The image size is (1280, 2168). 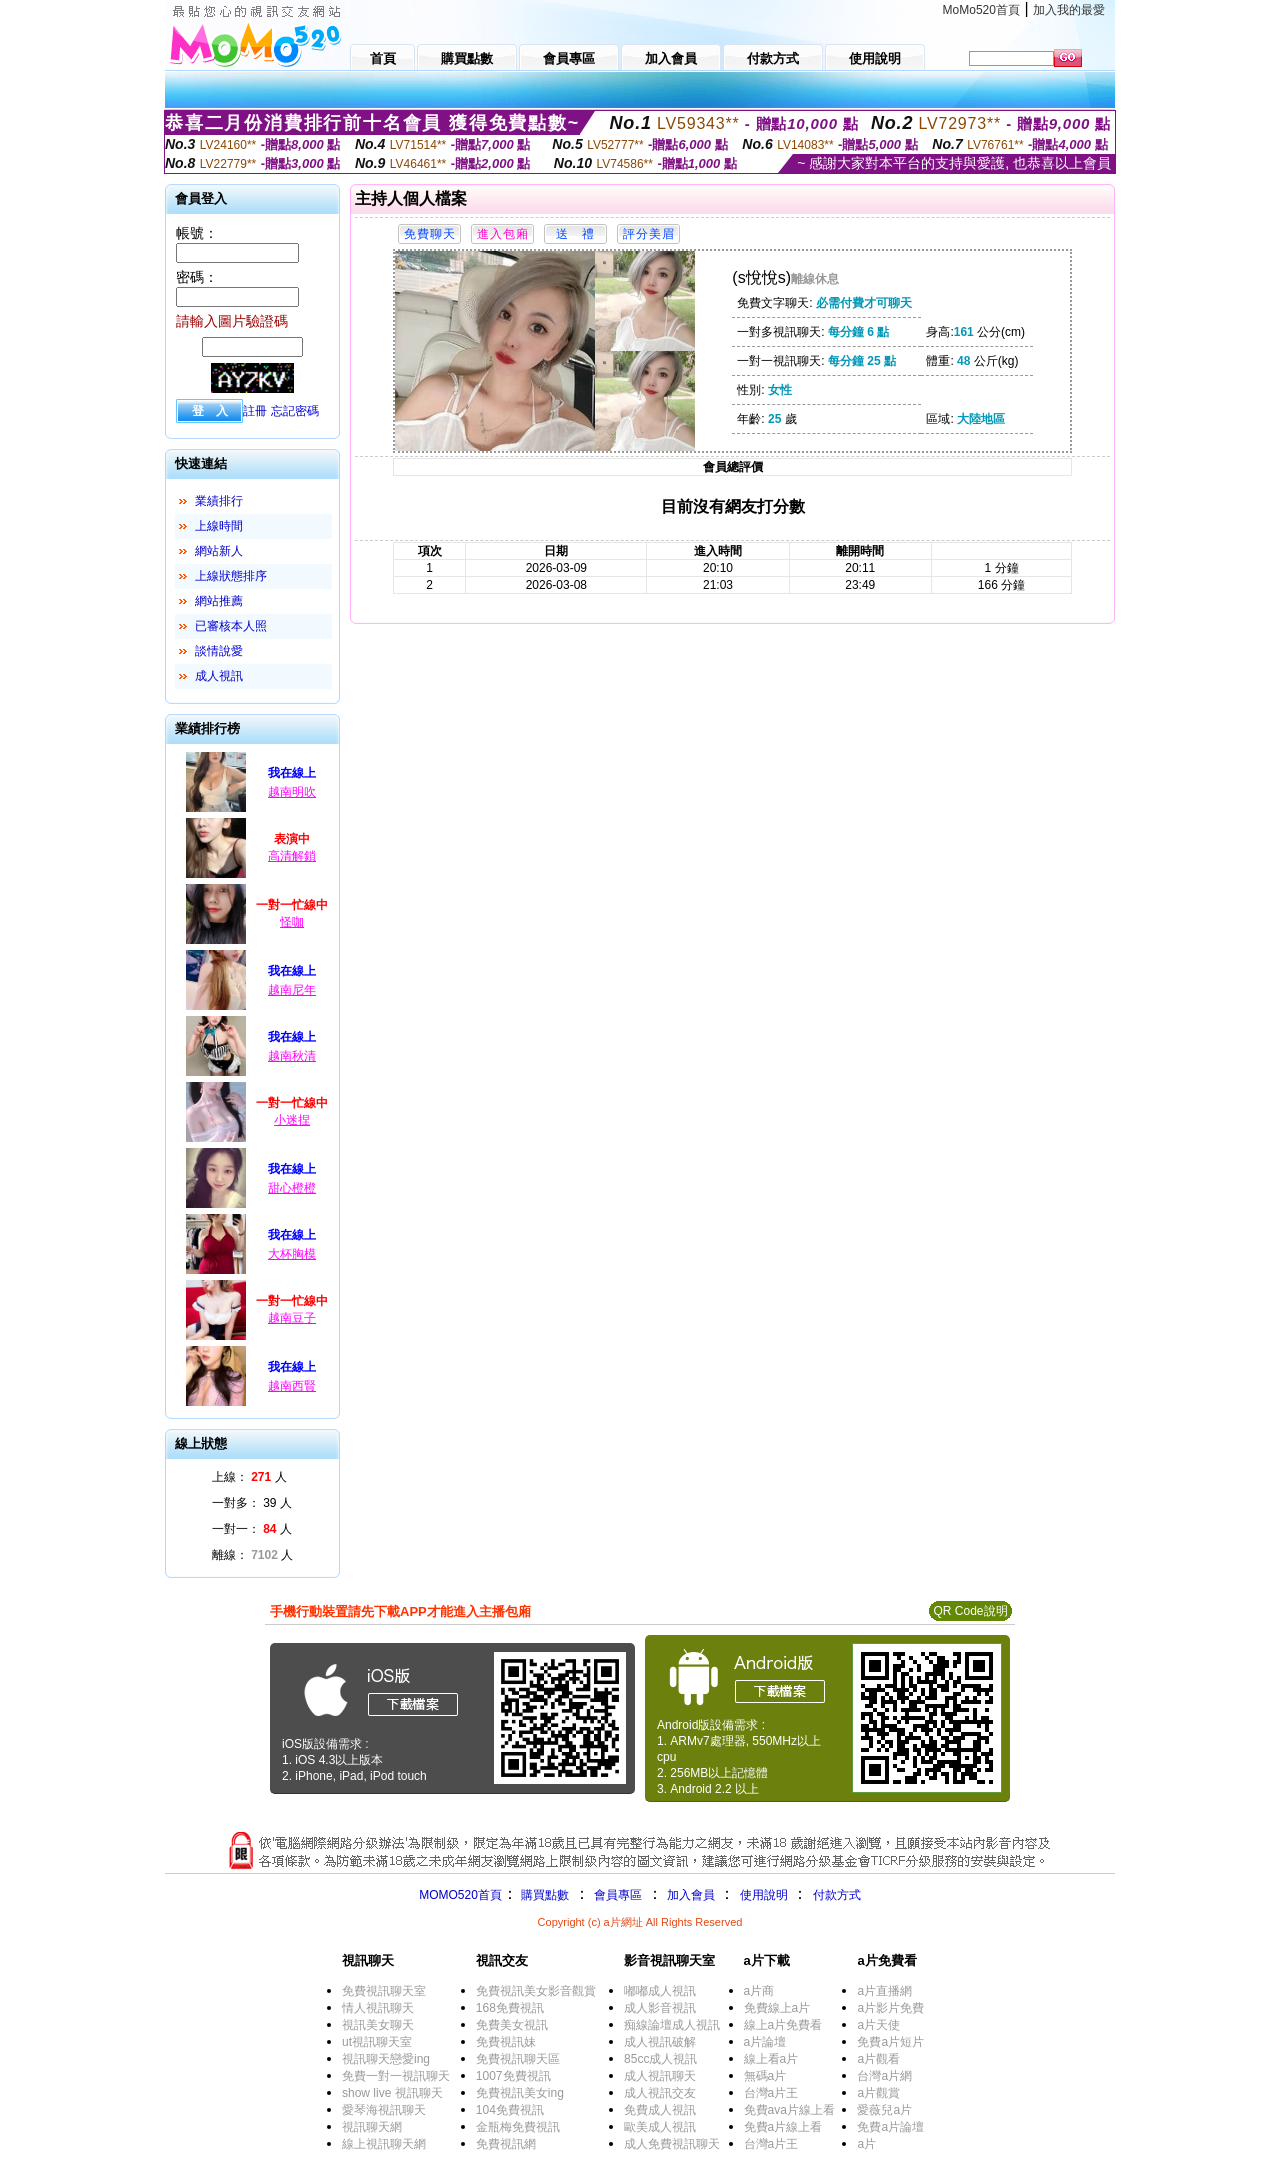 I want to click on 大杯胸模, so click(x=292, y=1254).